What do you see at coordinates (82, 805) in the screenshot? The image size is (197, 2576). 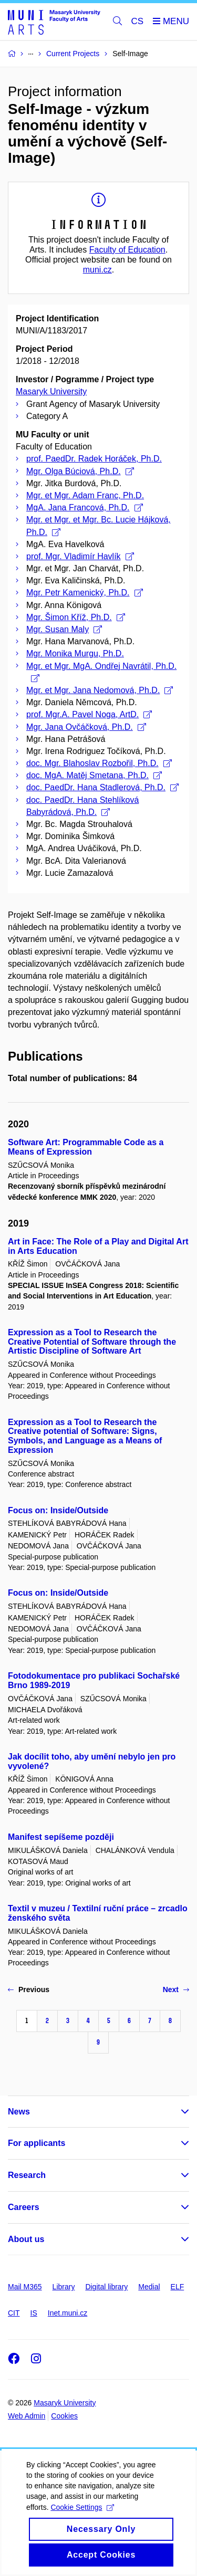 I see `doc. PaedDr. Hana Stehlíková Babyrádová, Ph.D.` at bounding box center [82, 805].